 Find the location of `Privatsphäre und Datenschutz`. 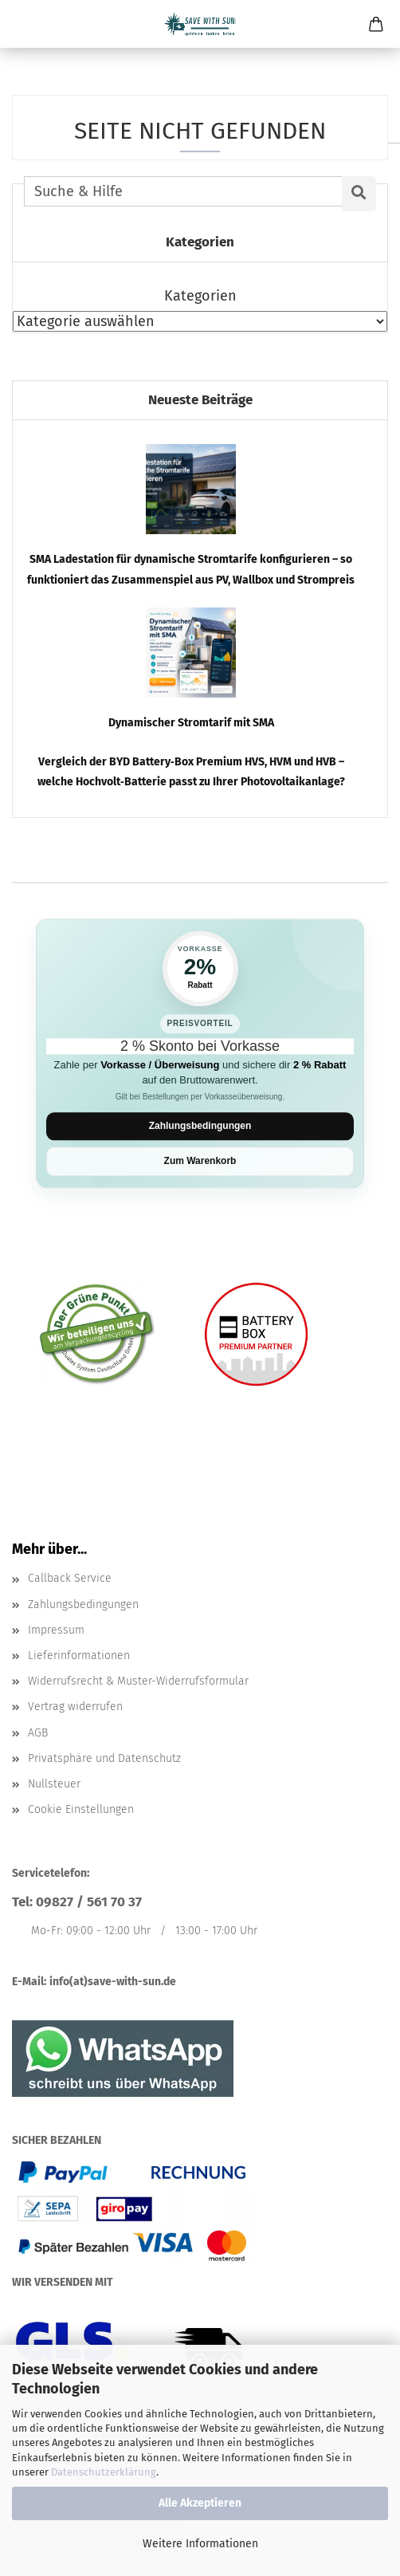

Privatsphäre und Datenschutz is located at coordinates (104, 1758).